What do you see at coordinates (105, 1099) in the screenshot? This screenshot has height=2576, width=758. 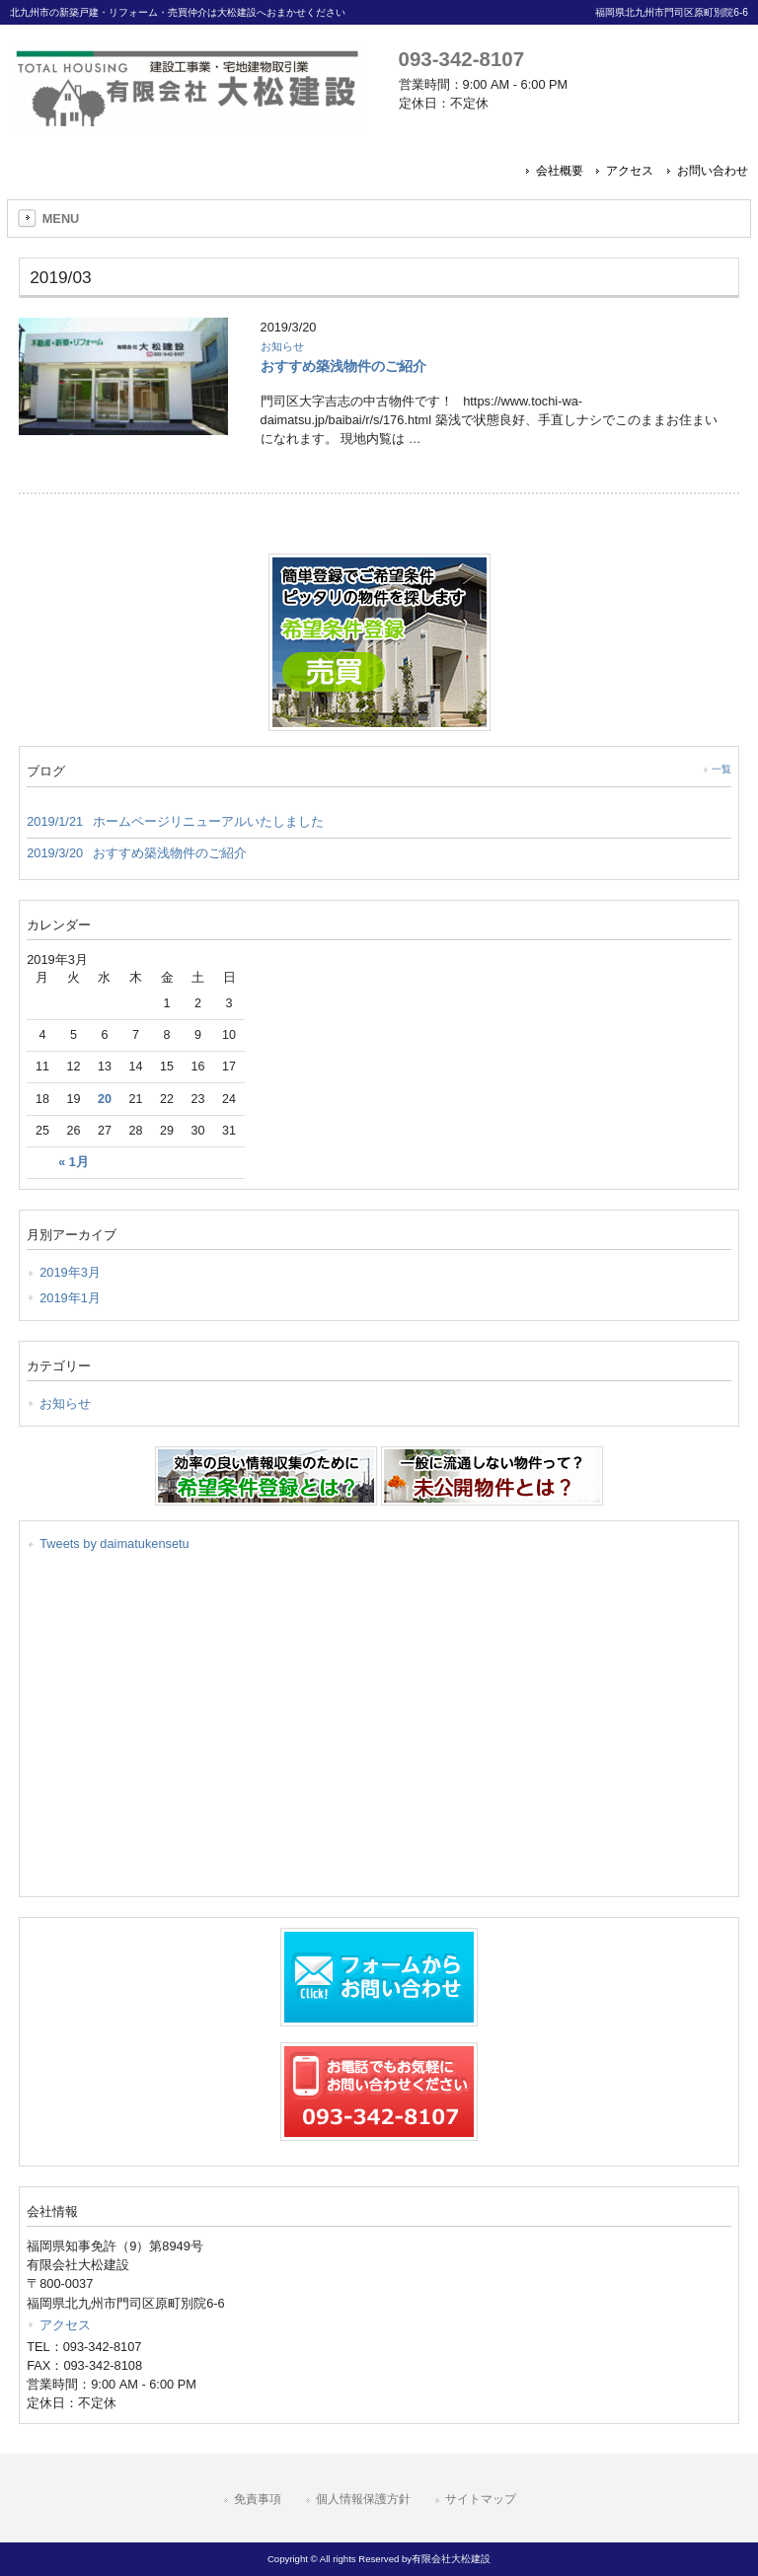 I see `20 [2019年3月20日 に投稿を公開]` at bounding box center [105, 1099].